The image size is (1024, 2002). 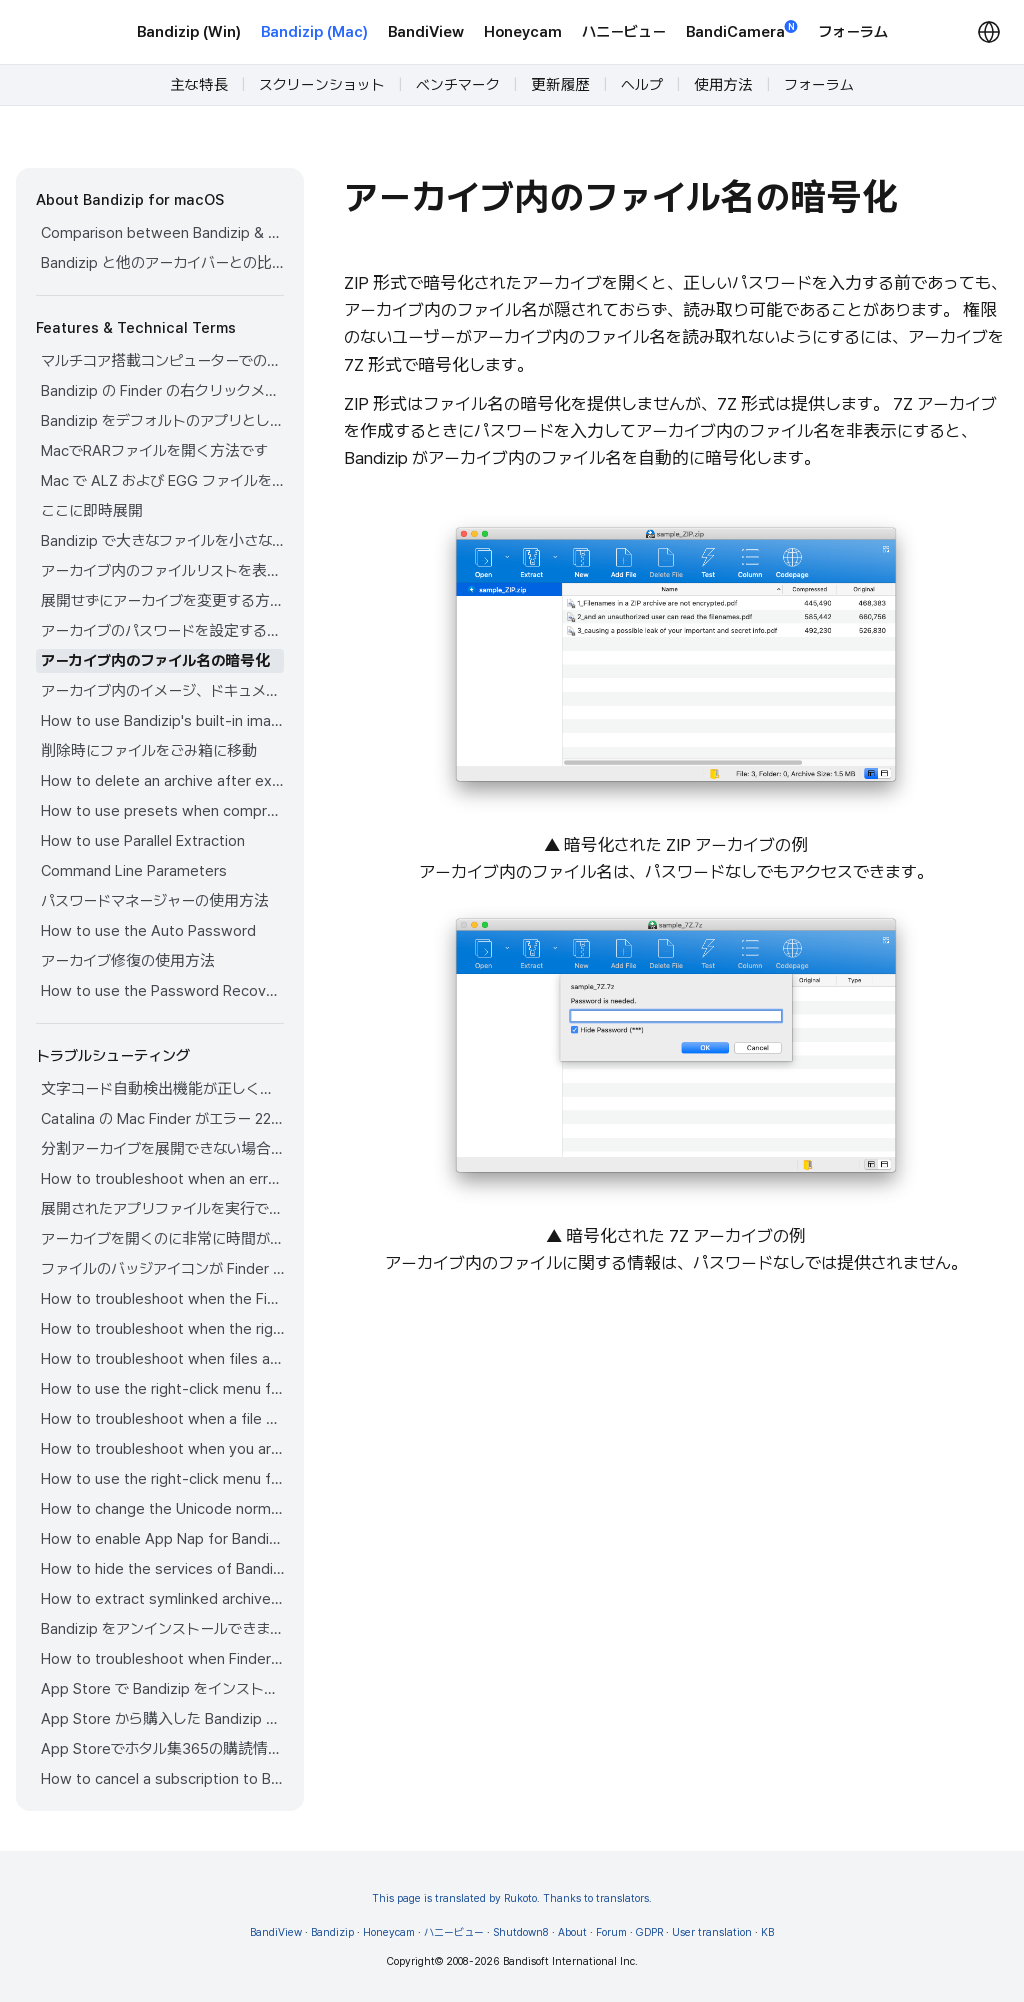 I want to click on How to troubleshoot when a file downloaded through Chrome cant be opened., so click(x=162, y=1419).